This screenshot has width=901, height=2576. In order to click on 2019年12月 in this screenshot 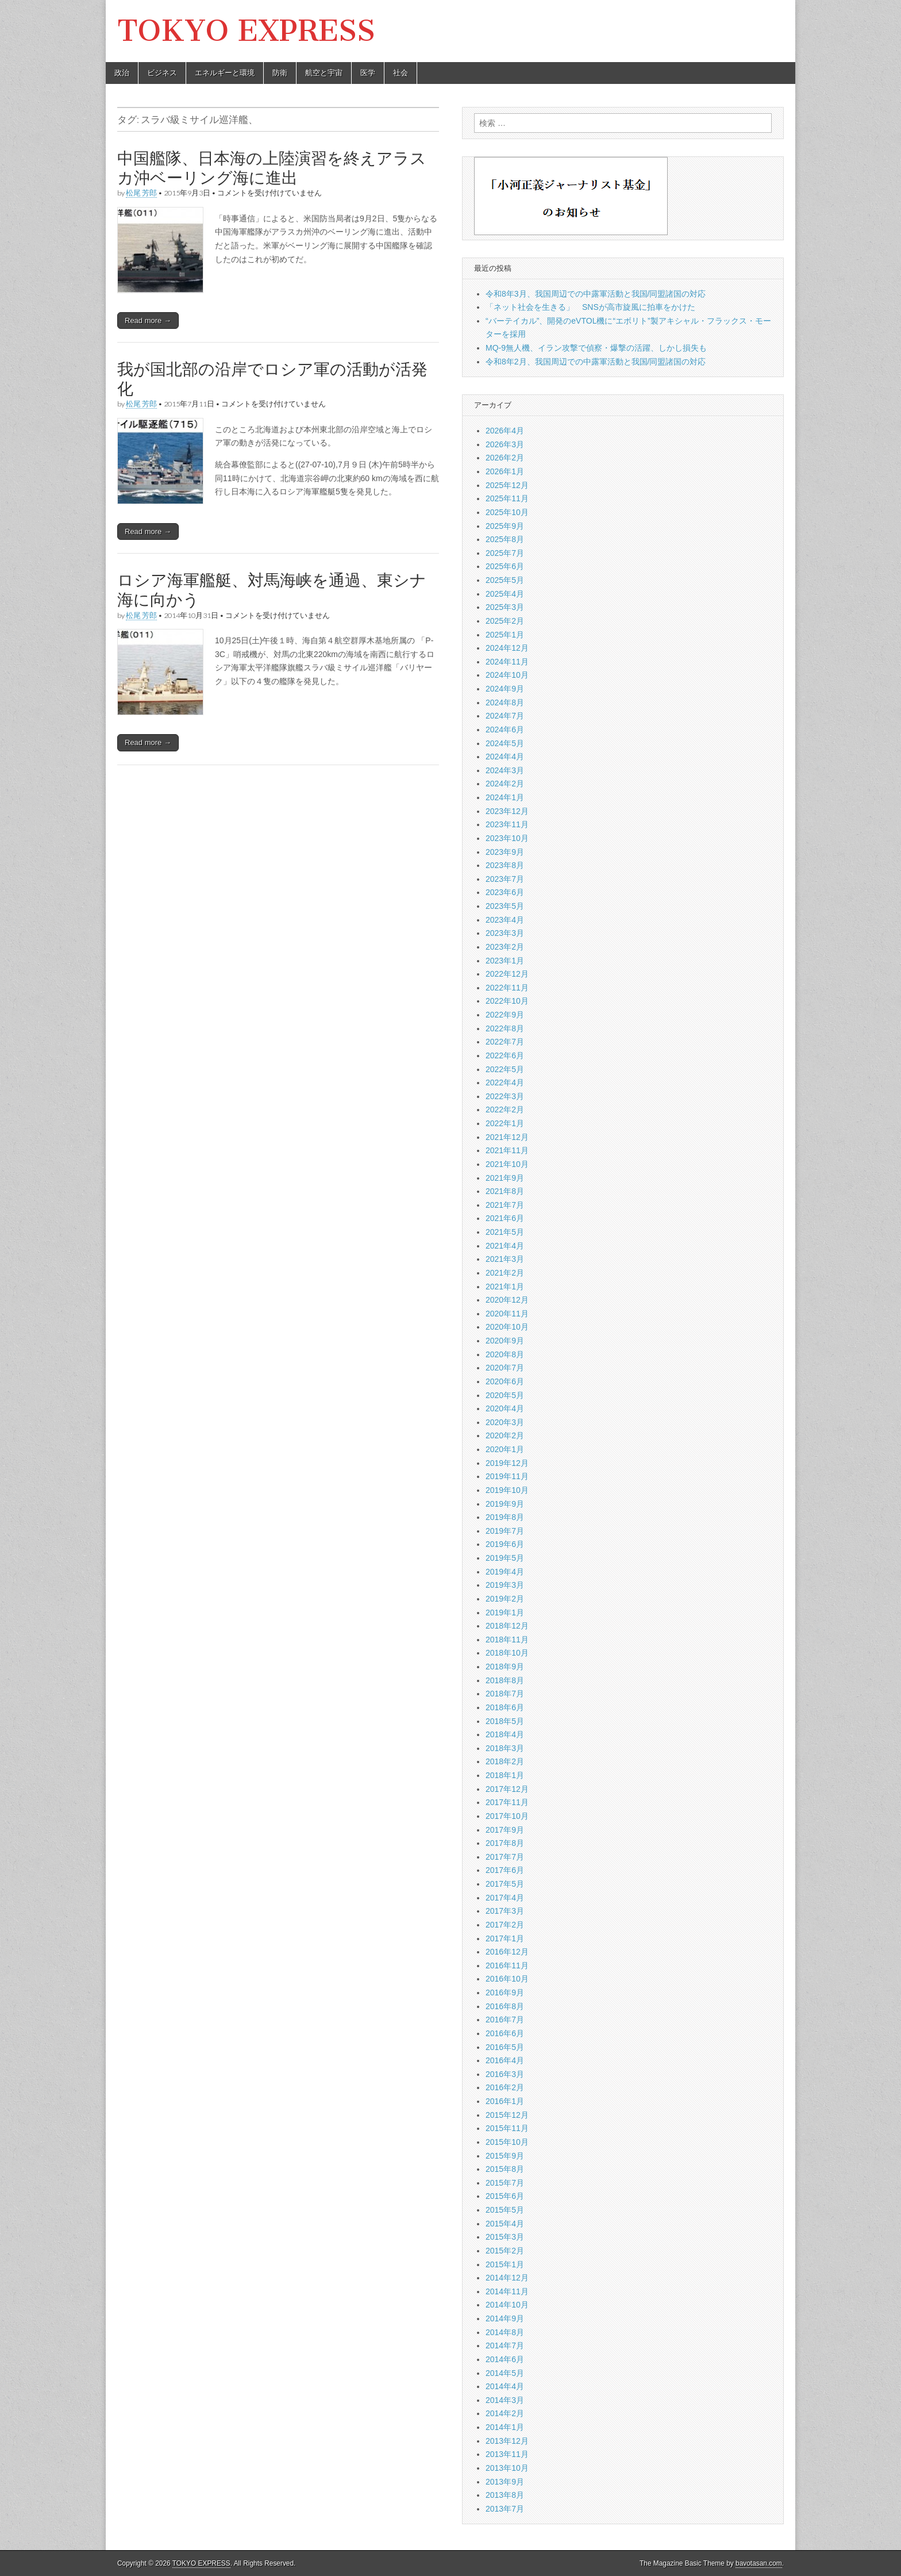, I will do `click(507, 1463)`.